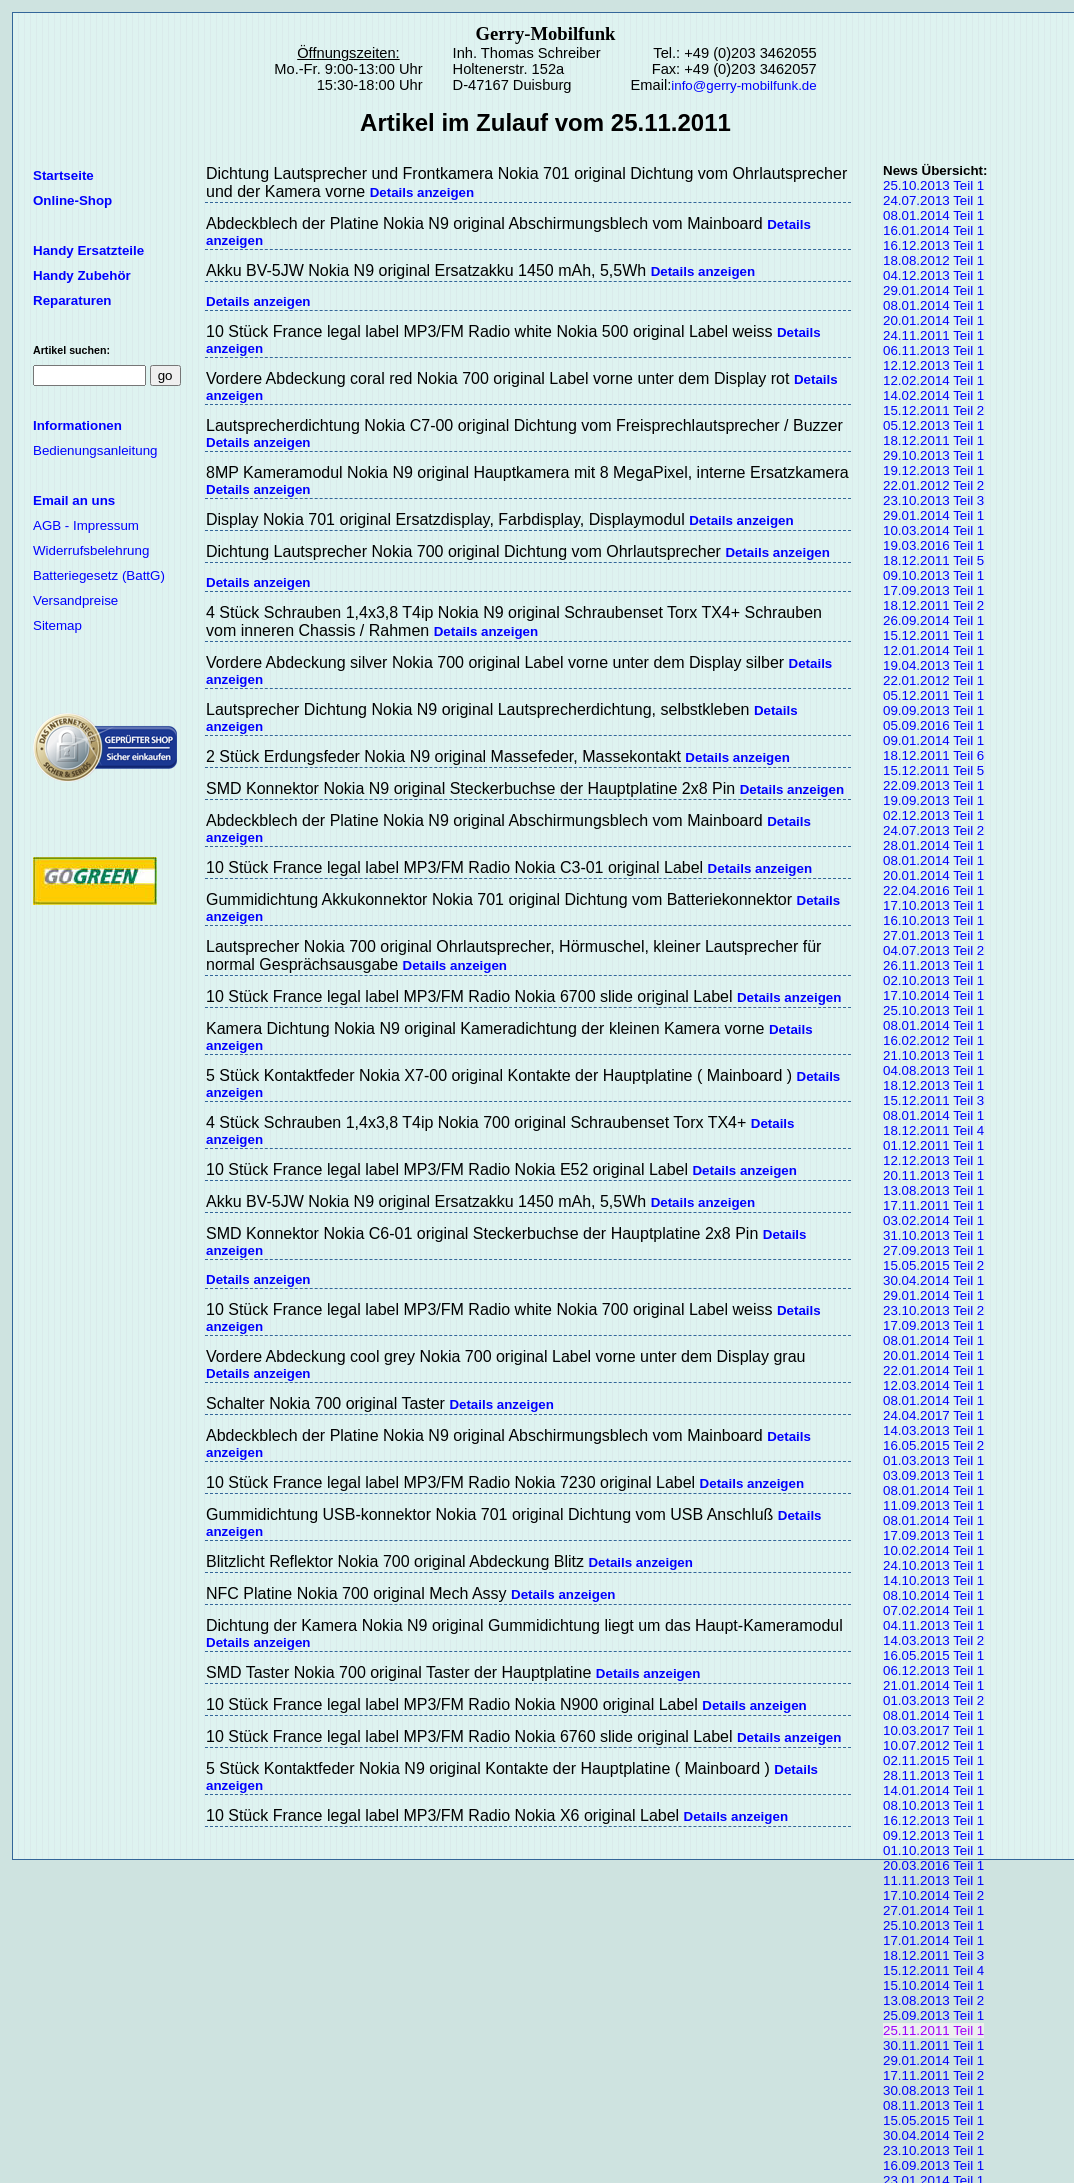  I want to click on info@gerry-mobilfunk.de, so click(743, 85).